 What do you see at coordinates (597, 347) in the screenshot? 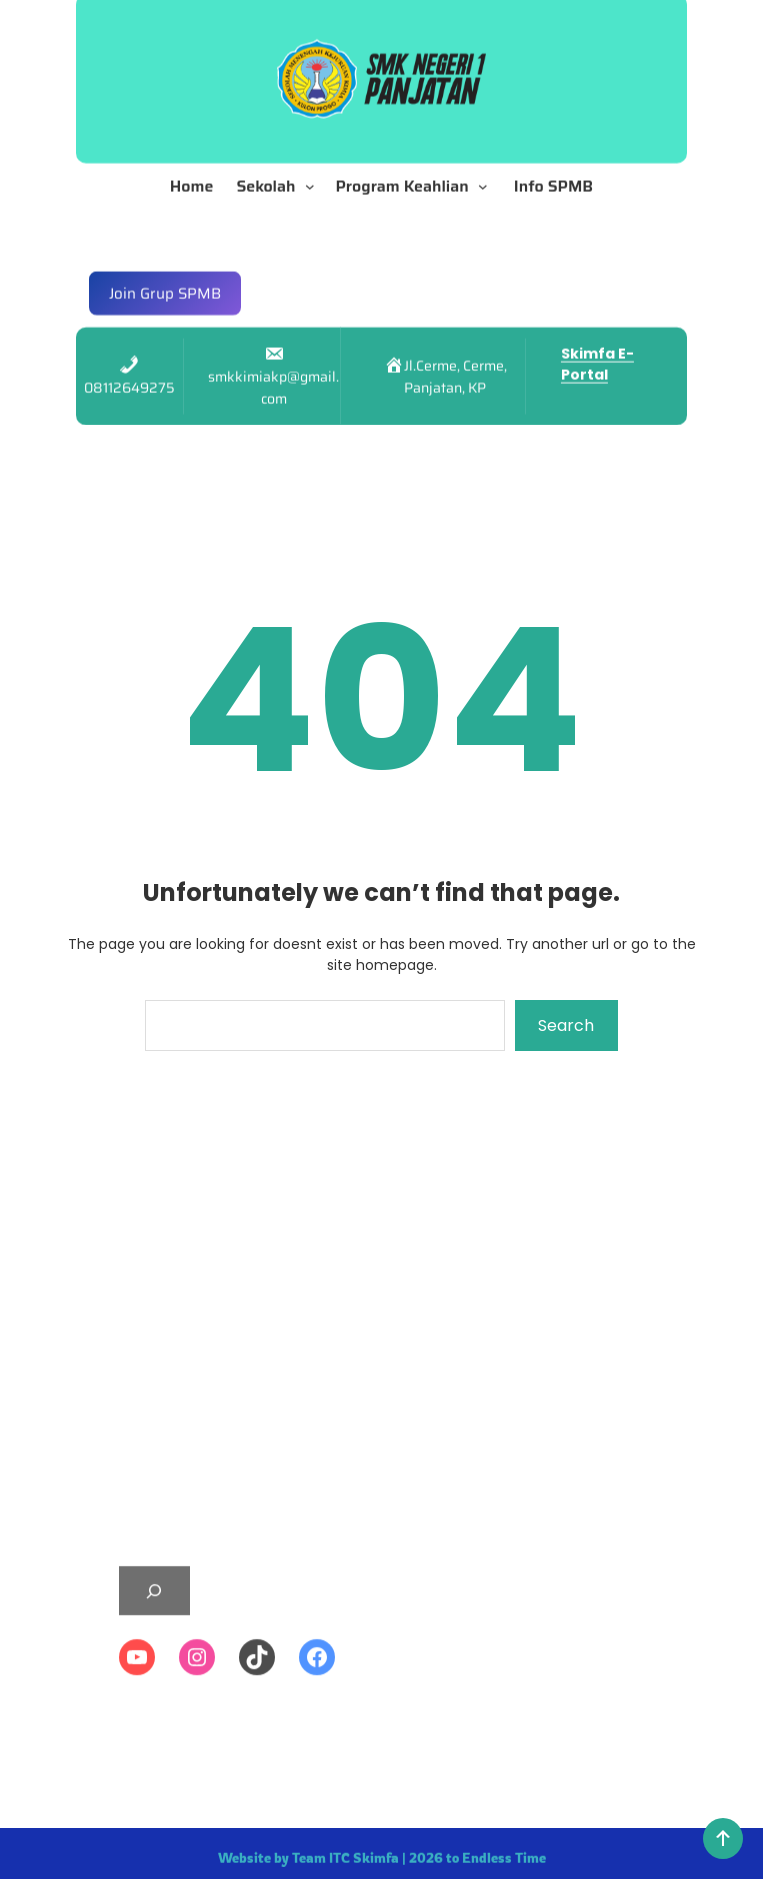
I see `Skimfa E-Portal` at bounding box center [597, 347].